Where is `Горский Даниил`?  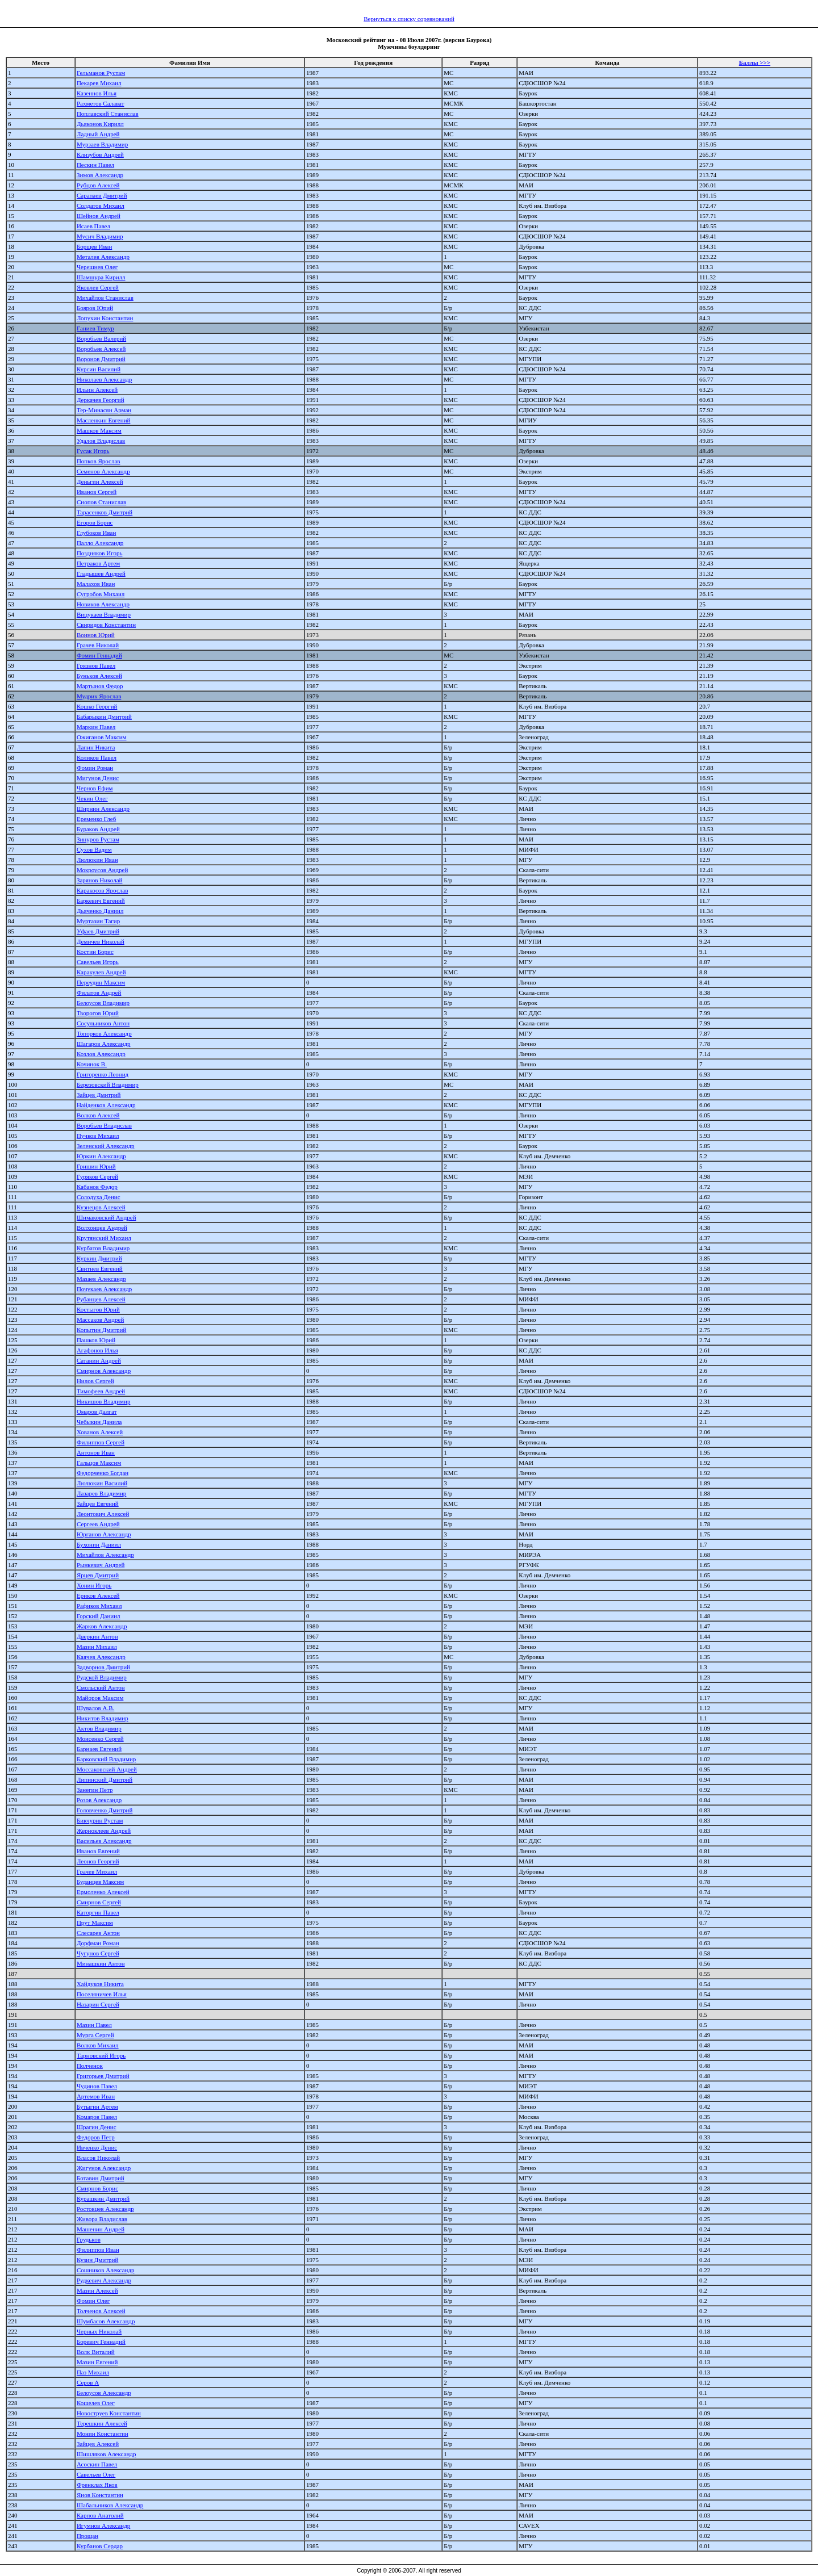
Горский Даниил is located at coordinates (98, 1615).